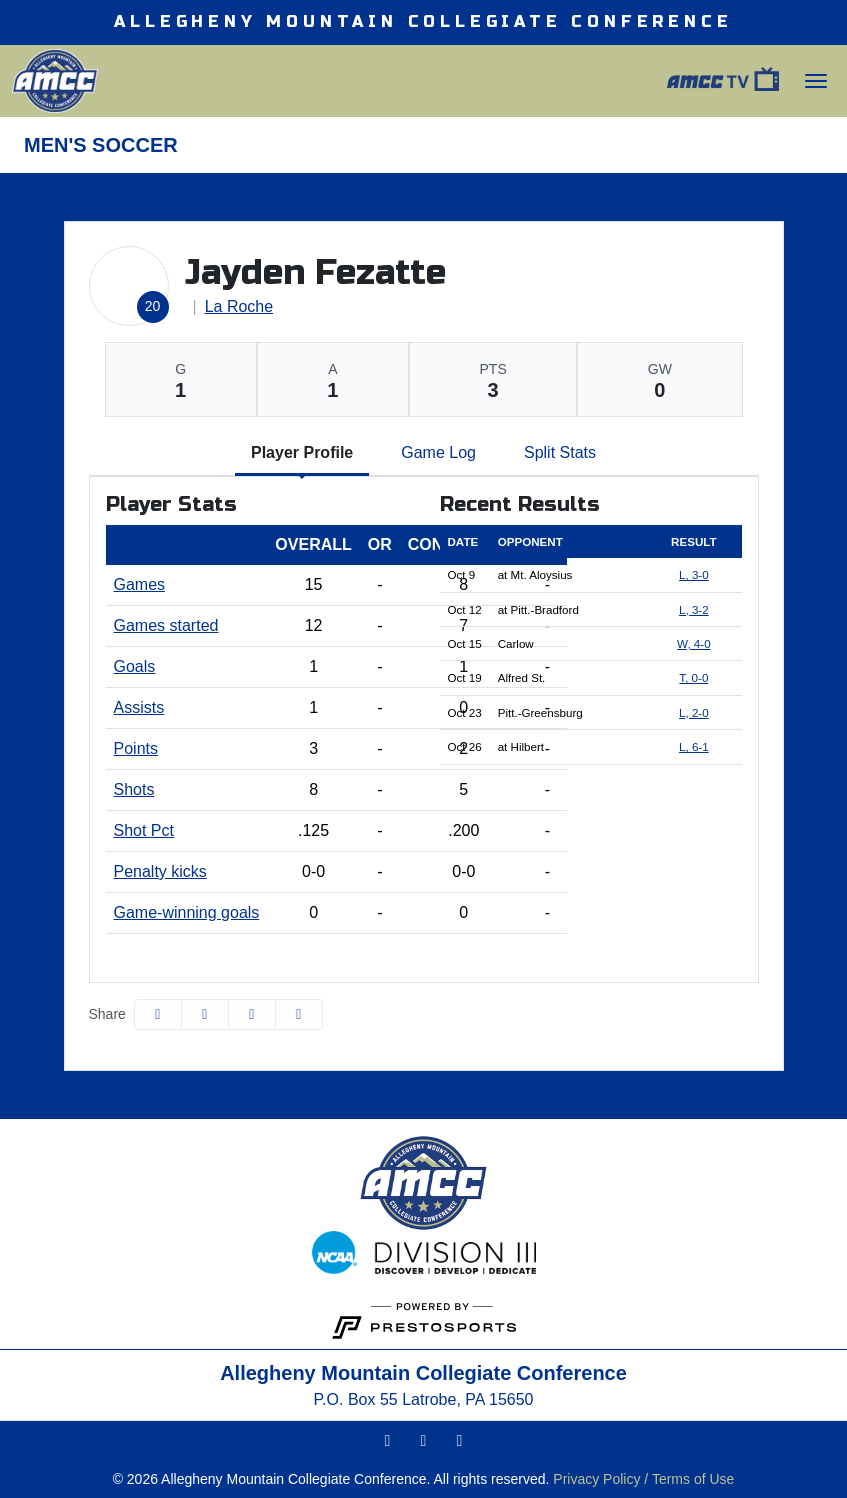 Image resolution: width=847 pixels, height=1498 pixels. What do you see at coordinates (299, 1014) in the screenshot?
I see `[button]` at bounding box center [299, 1014].